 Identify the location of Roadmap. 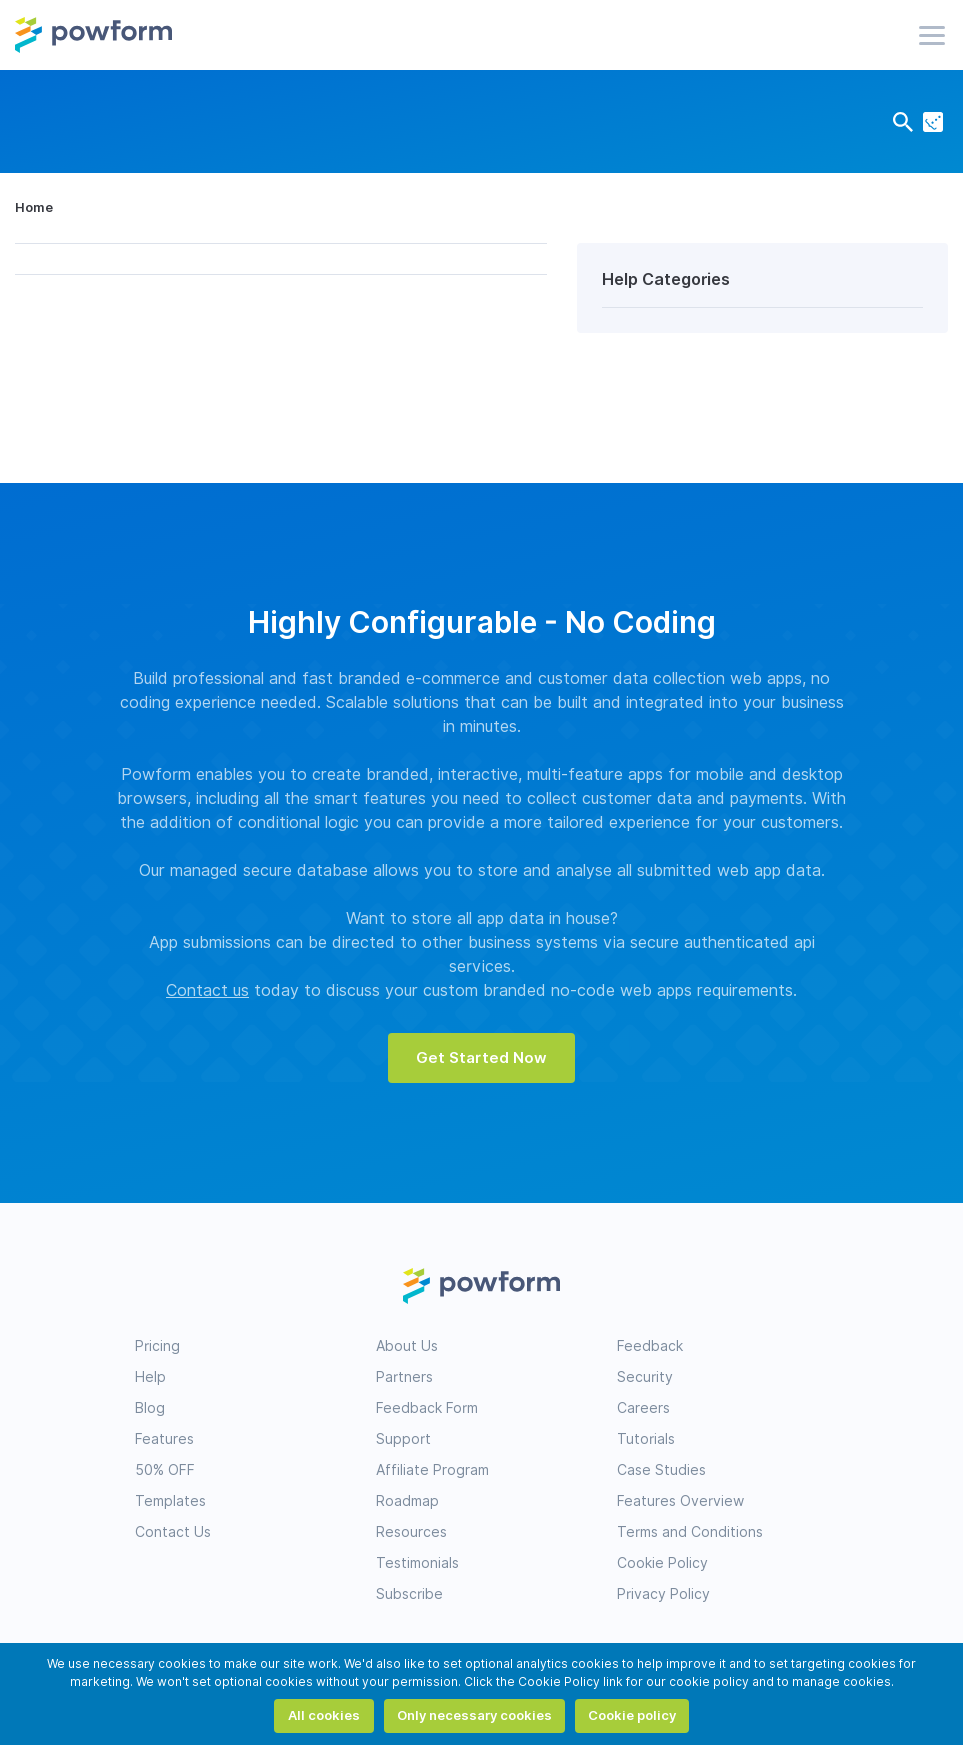
(407, 1501).